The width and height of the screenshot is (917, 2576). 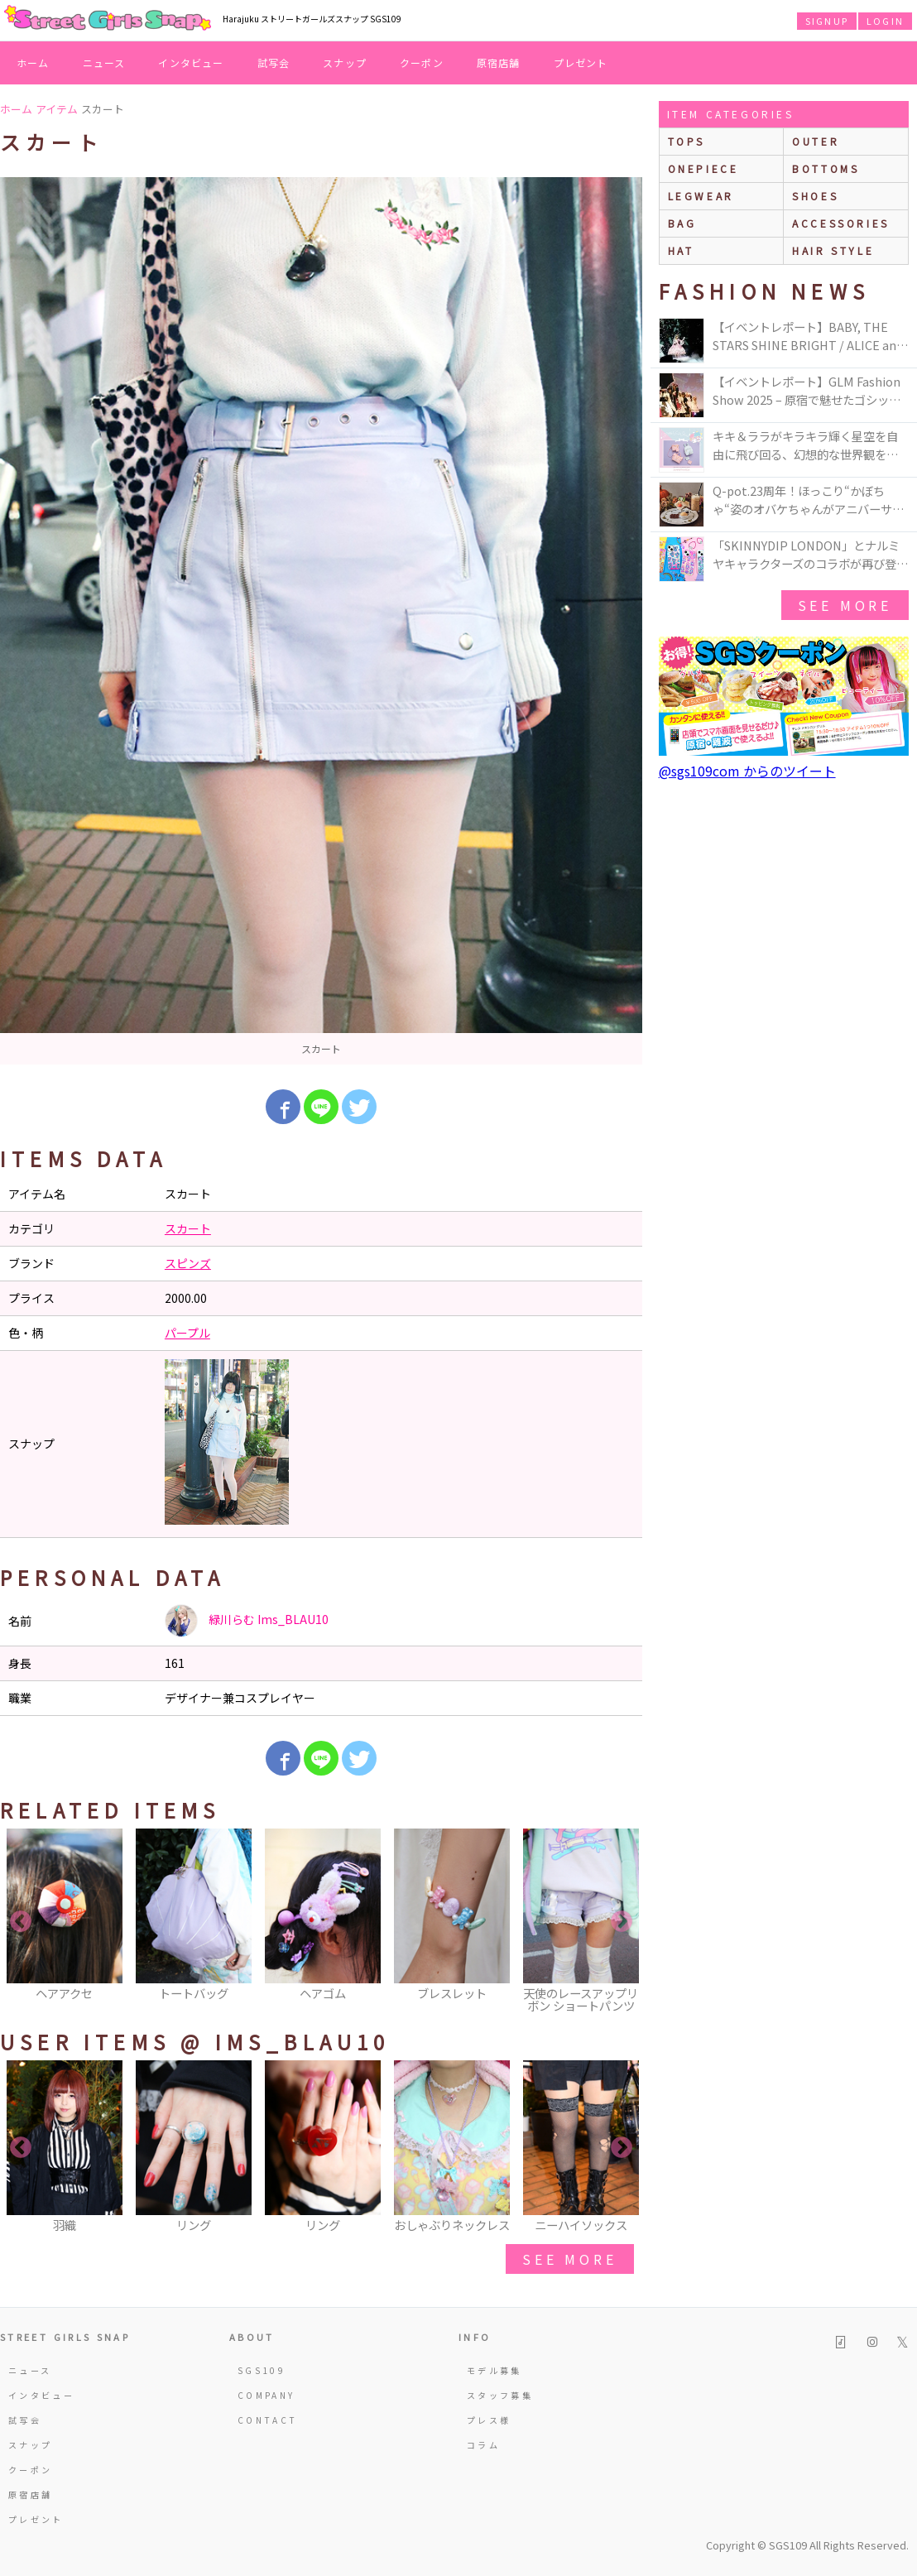 What do you see at coordinates (268, 2420) in the screenshot?
I see `CONTACT` at bounding box center [268, 2420].